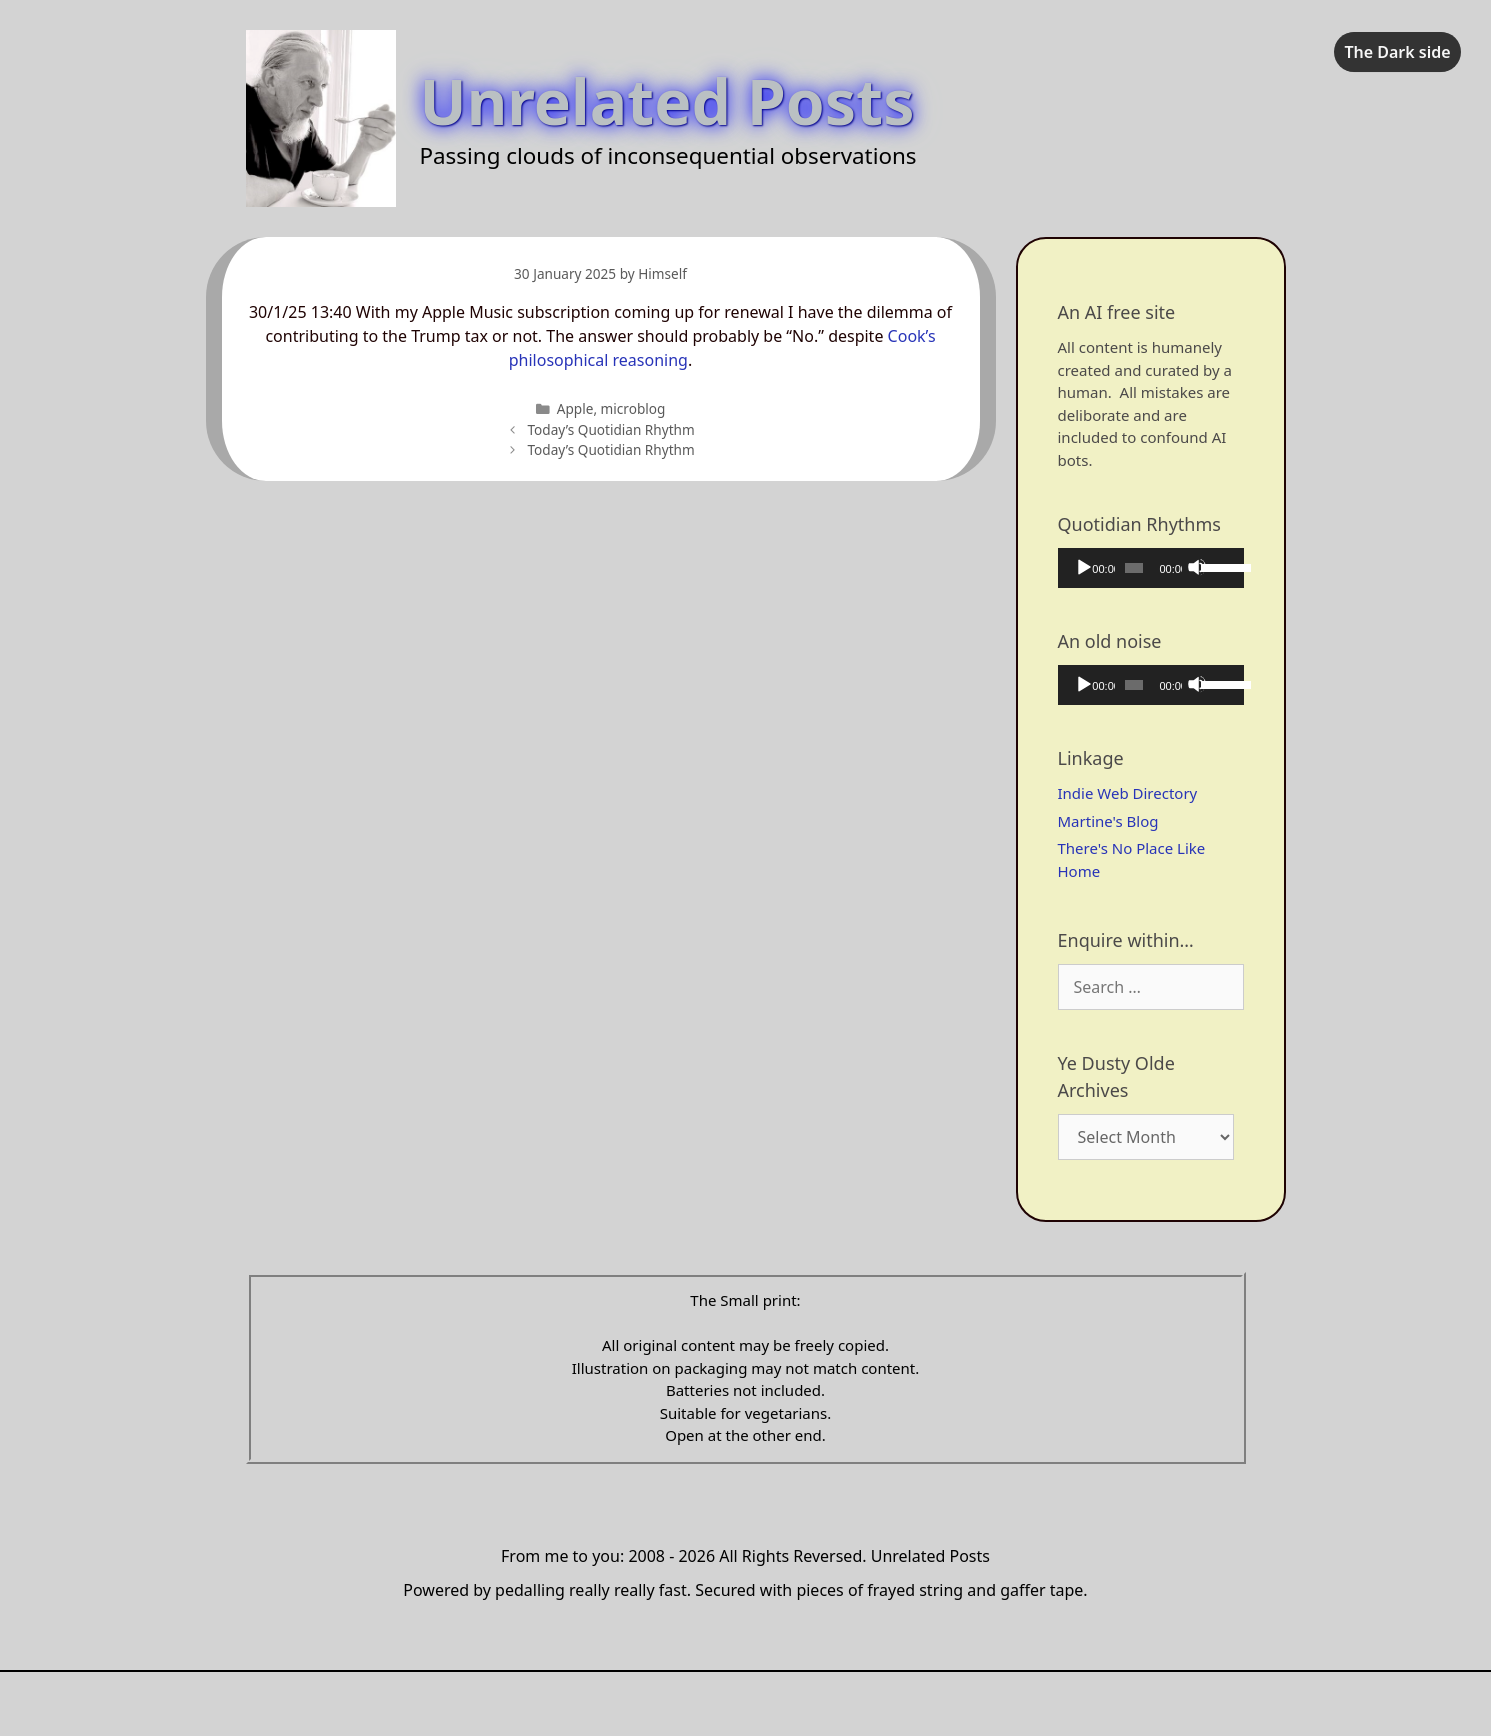 This screenshot has height=1736, width=1491. I want to click on [slider], so click(1134, 568).